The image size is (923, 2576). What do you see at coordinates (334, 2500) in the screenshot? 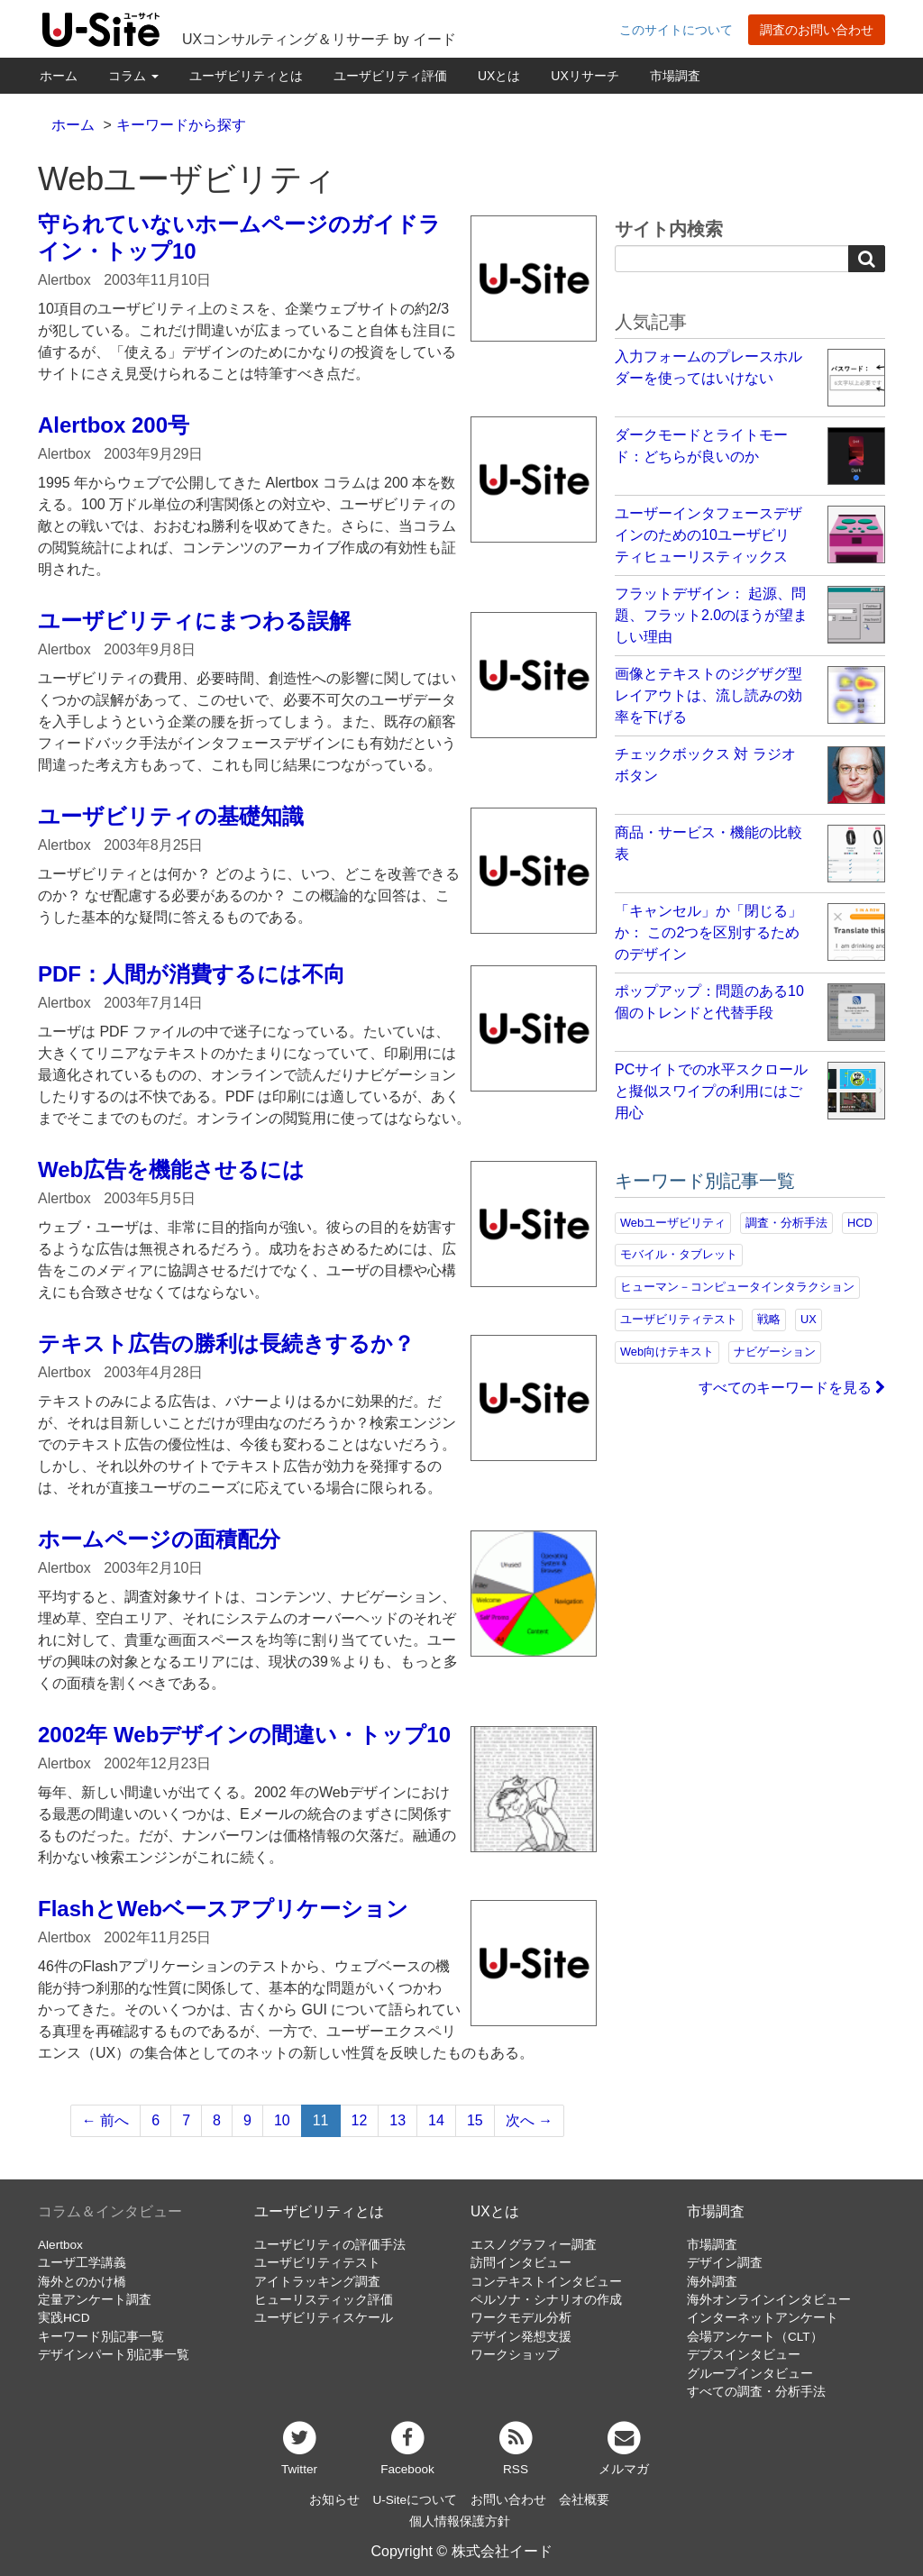
I see `お知らせ` at bounding box center [334, 2500].